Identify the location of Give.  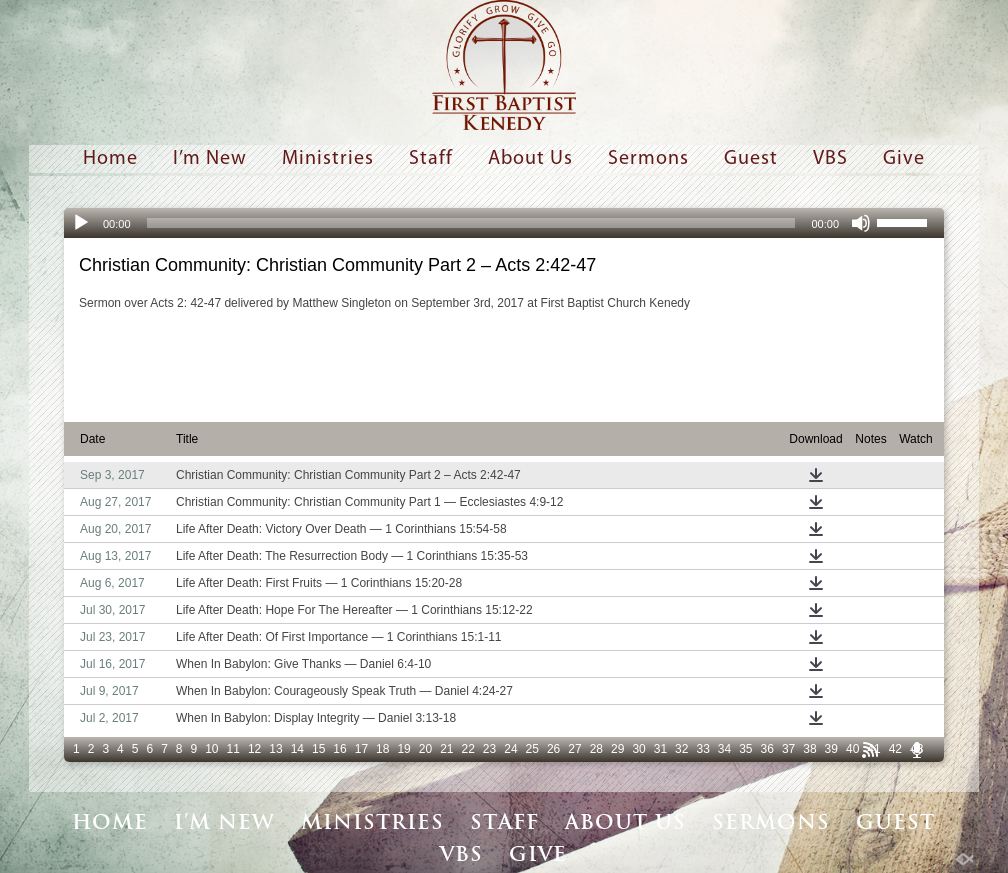
(904, 159).